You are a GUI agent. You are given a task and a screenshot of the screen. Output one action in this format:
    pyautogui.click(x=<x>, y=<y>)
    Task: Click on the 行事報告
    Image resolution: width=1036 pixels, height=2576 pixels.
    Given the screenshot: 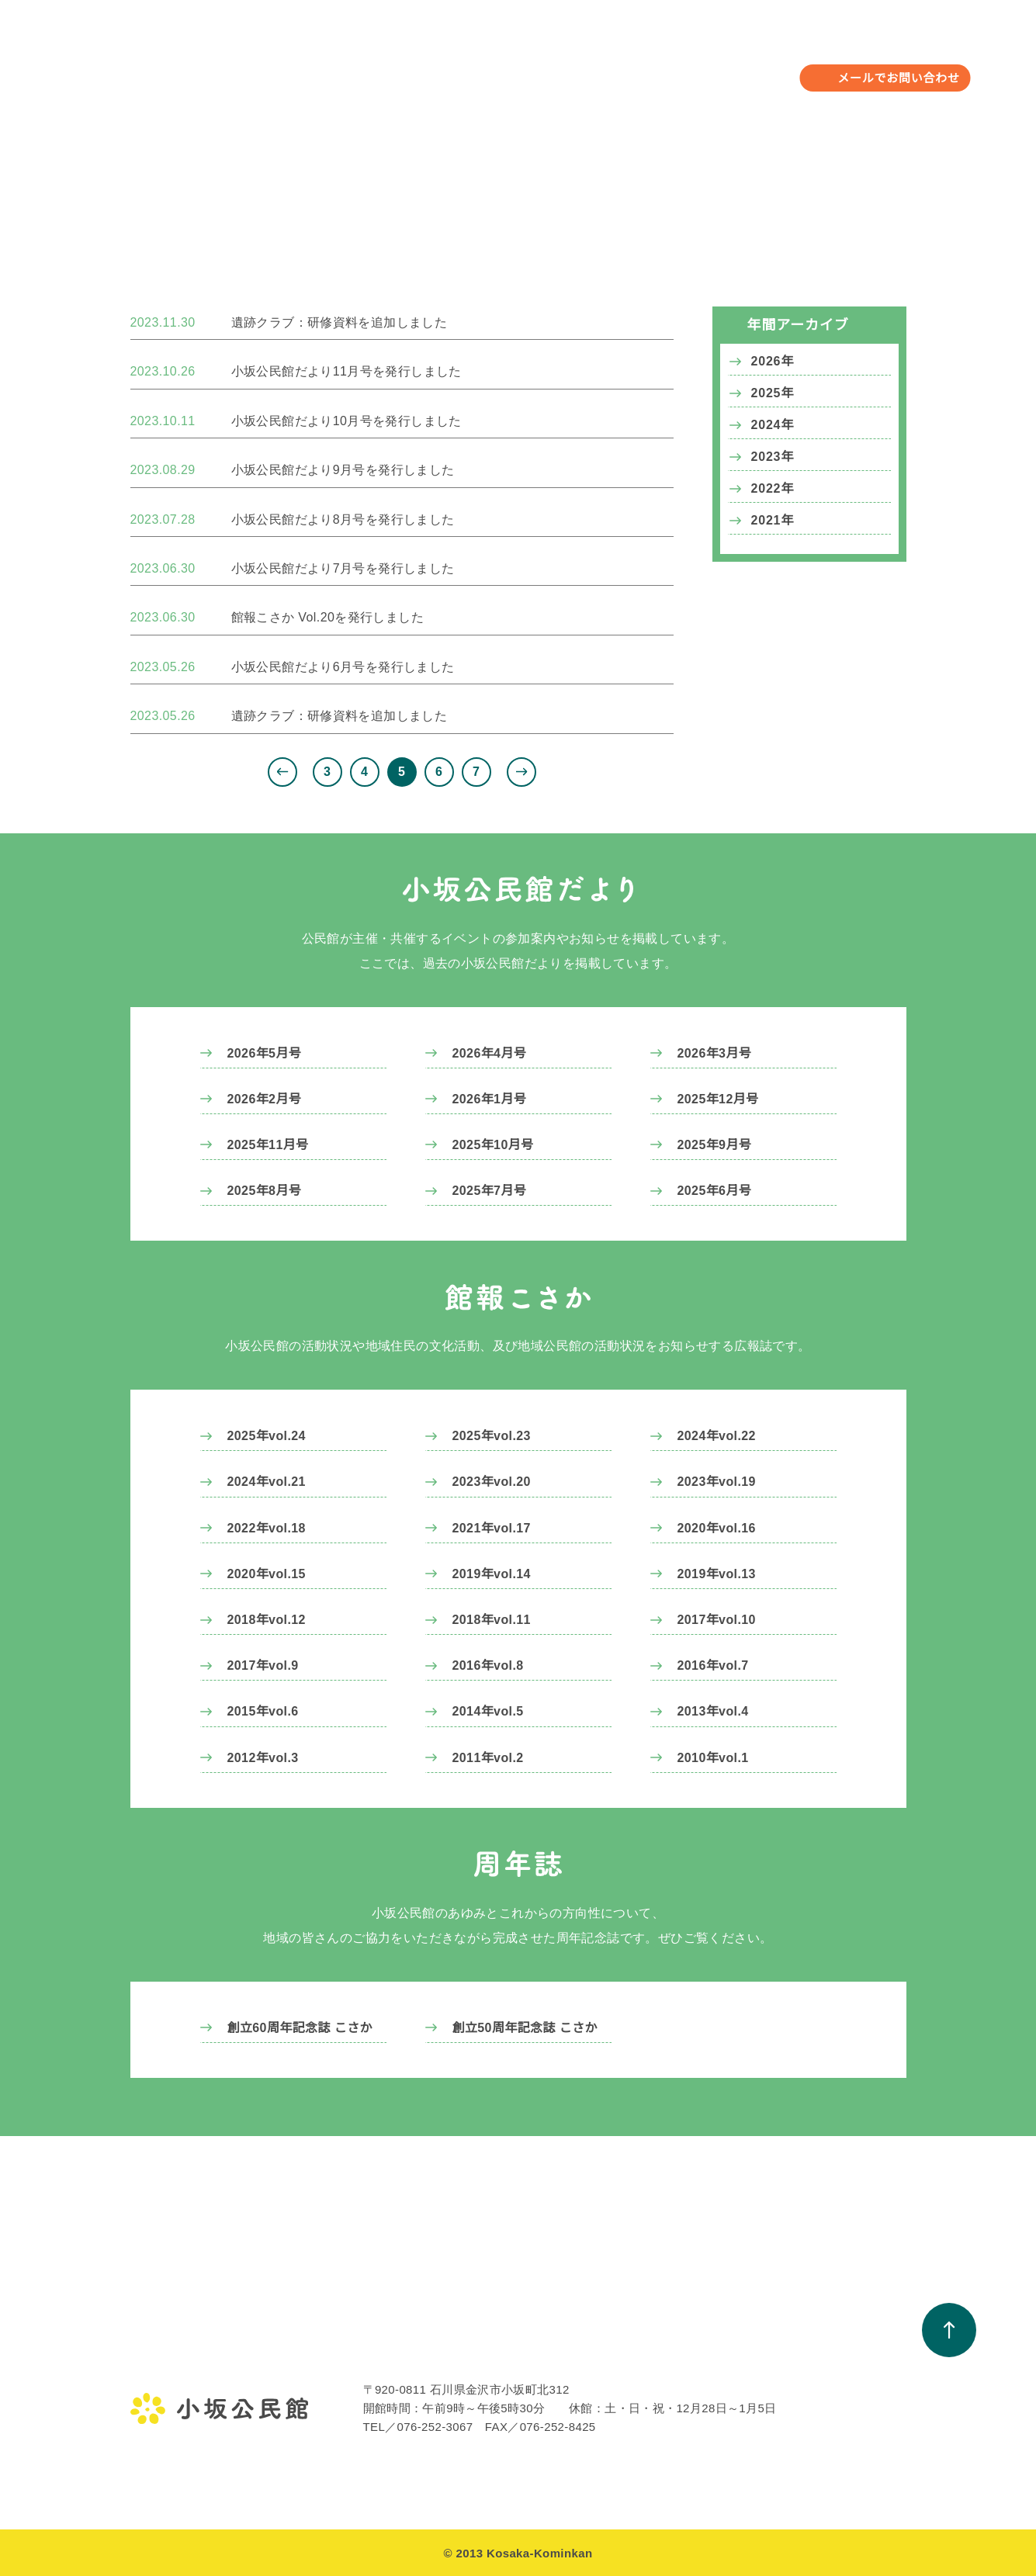 What is the action you would take?
    pyautogui.click(x=308, y=2381)
    